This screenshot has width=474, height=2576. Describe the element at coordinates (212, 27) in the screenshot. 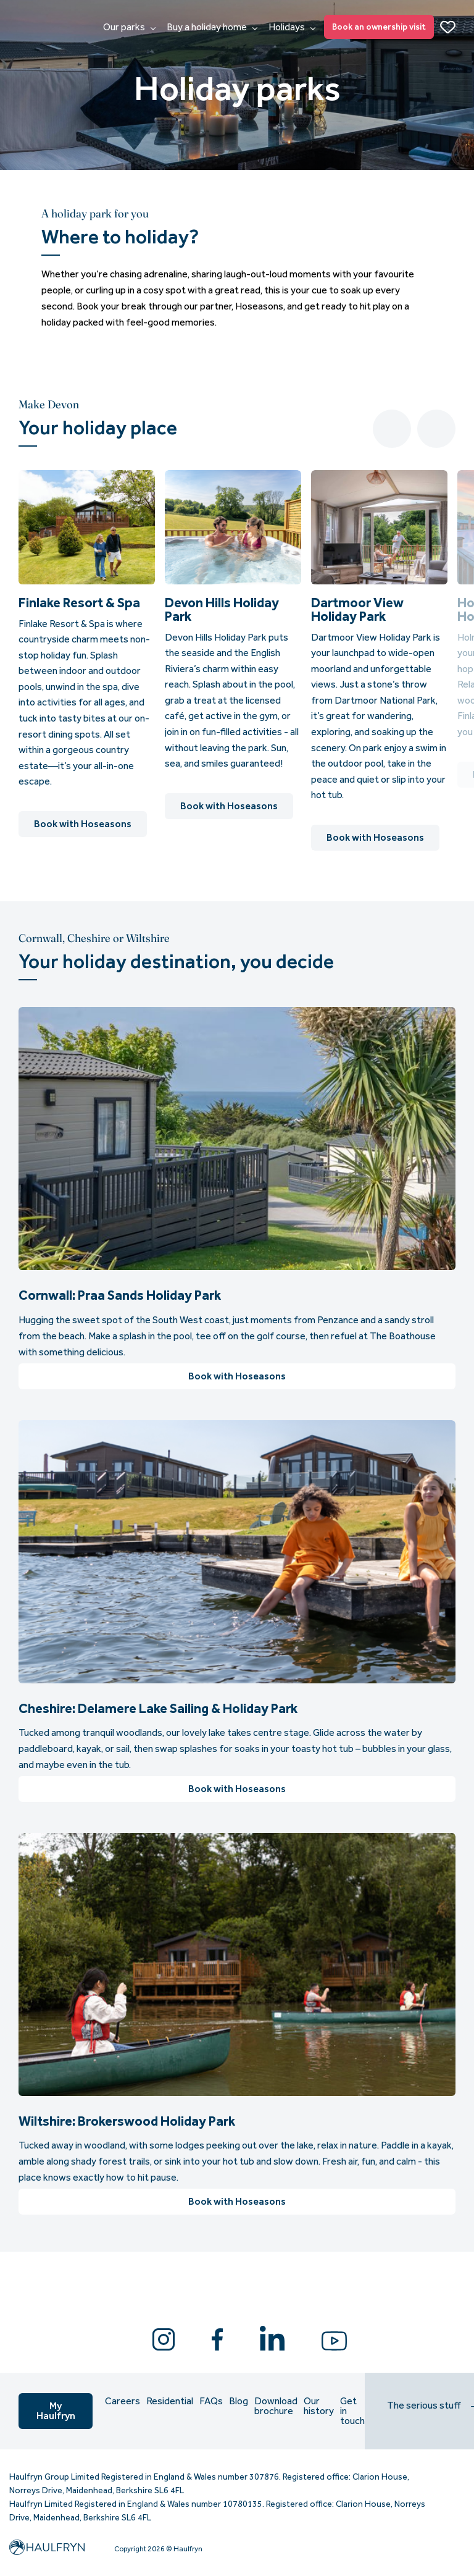

I see `Buy a holiday home` at that location.